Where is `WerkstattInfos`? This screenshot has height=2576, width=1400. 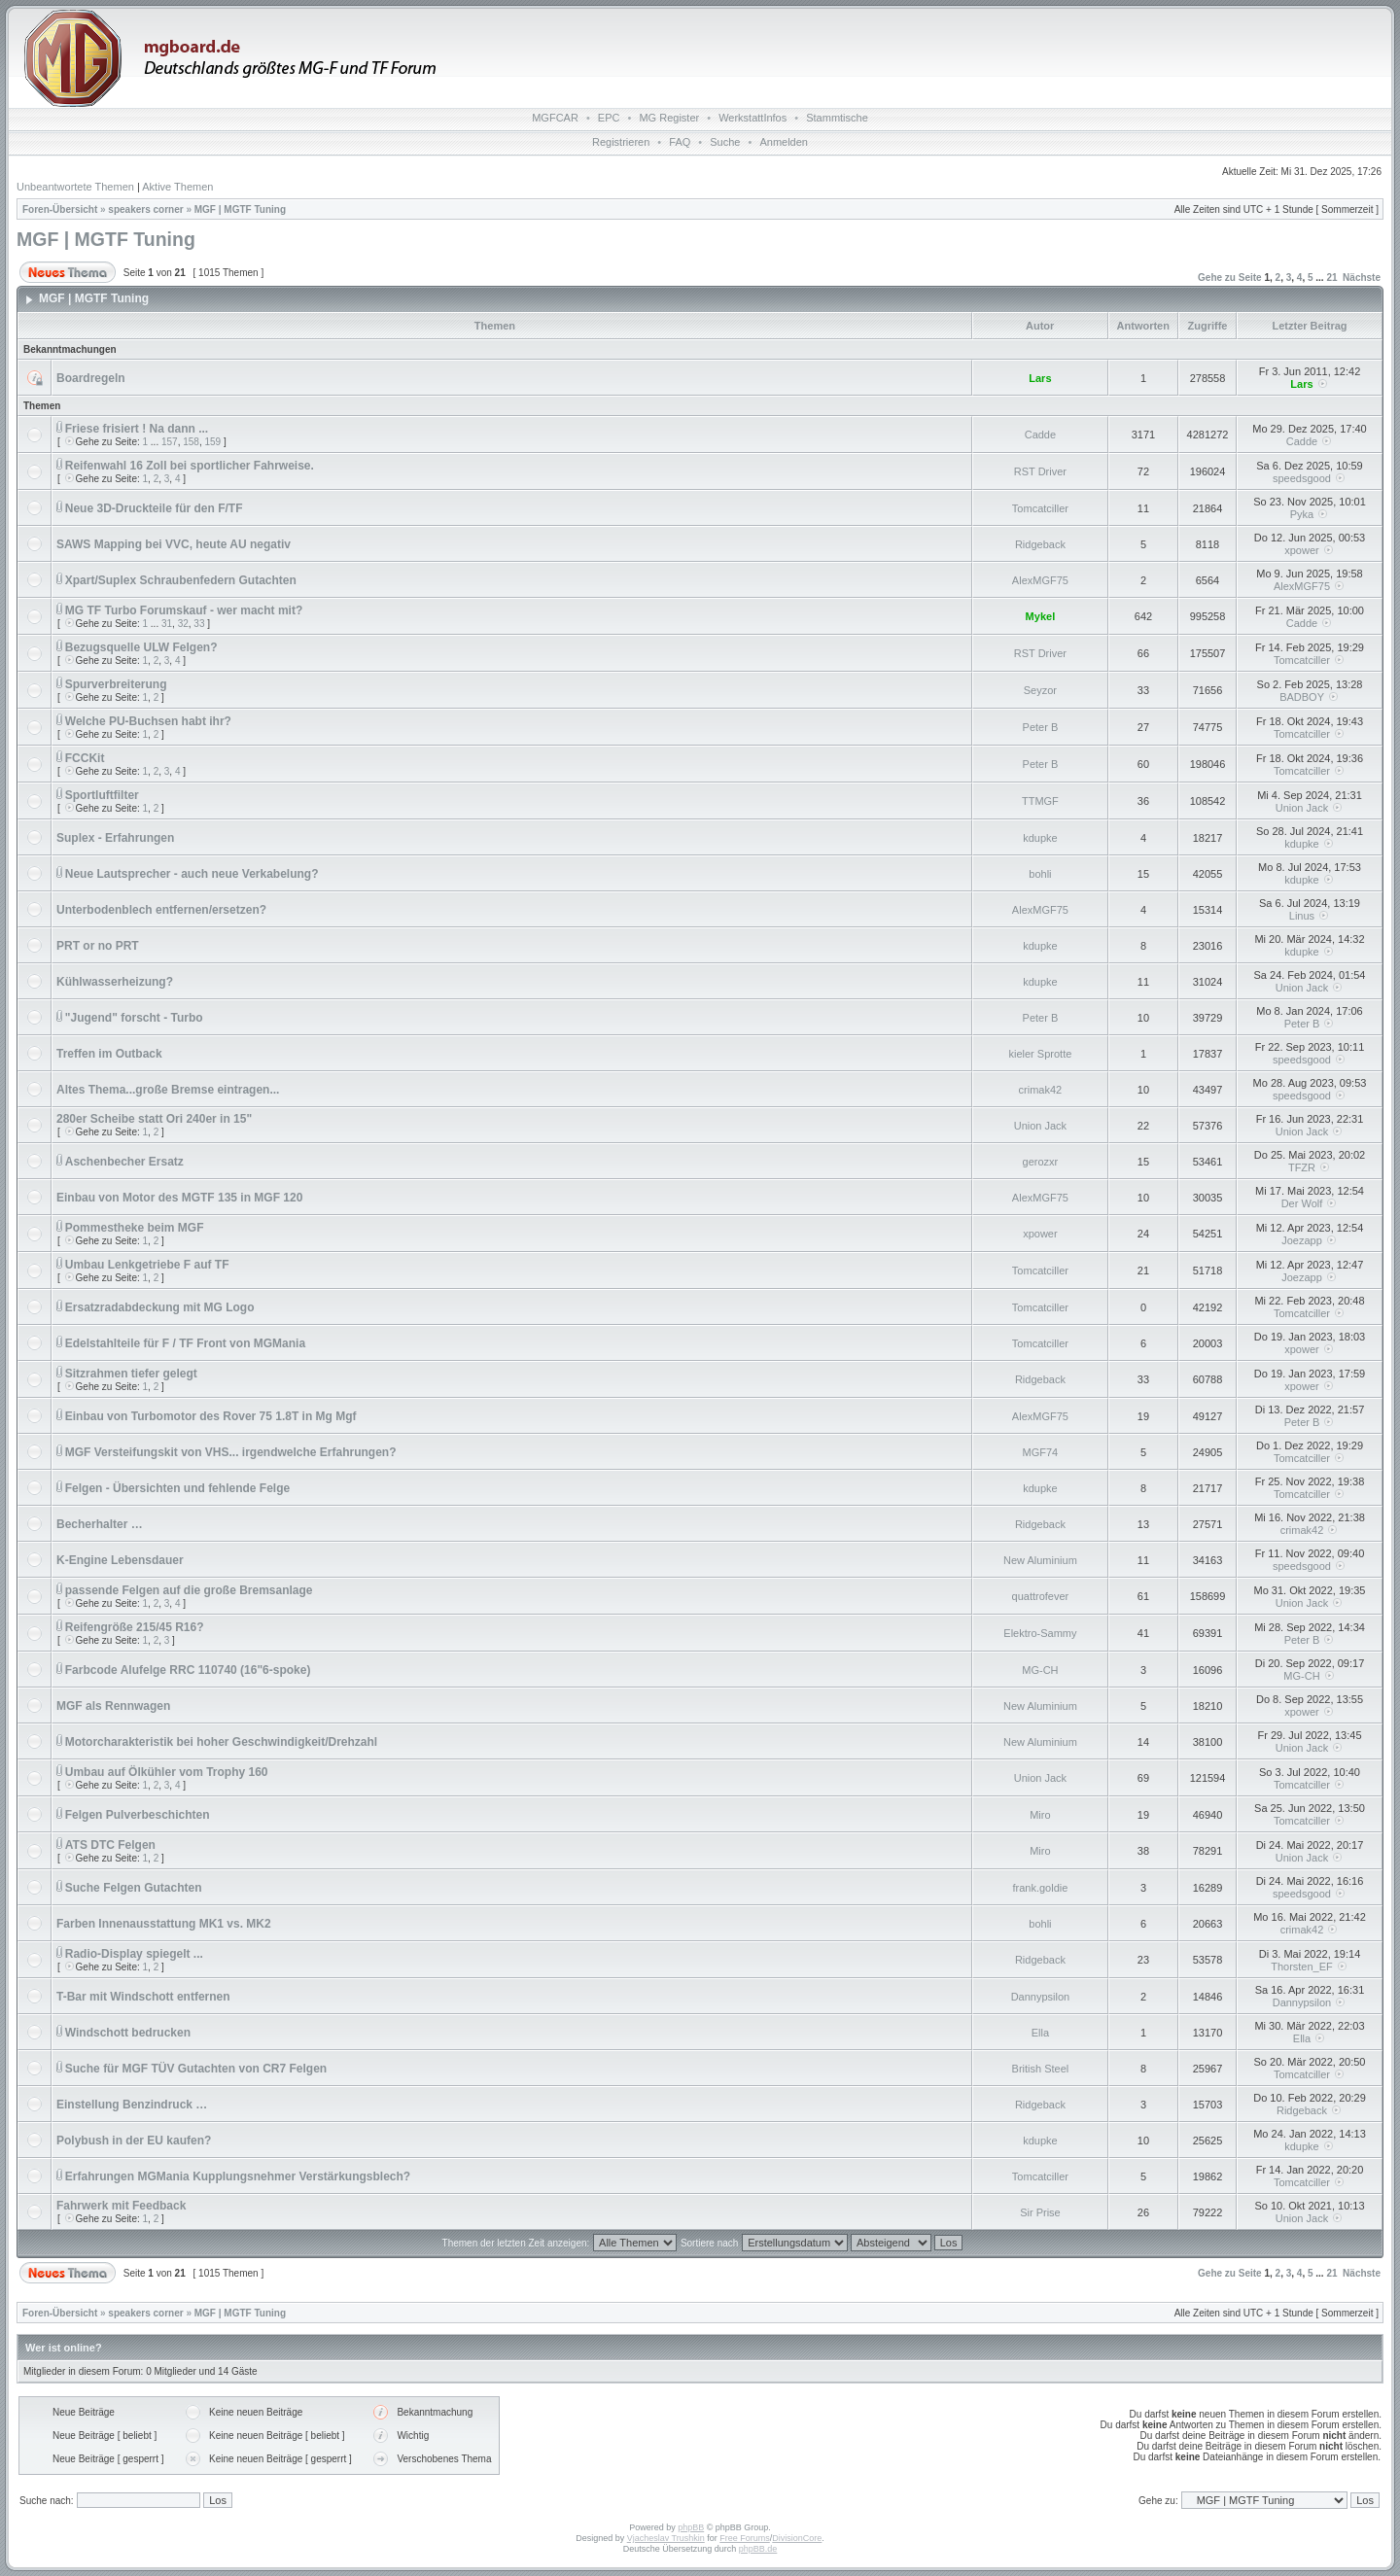
WerkstattInfos is located at coordinates (752, 117).